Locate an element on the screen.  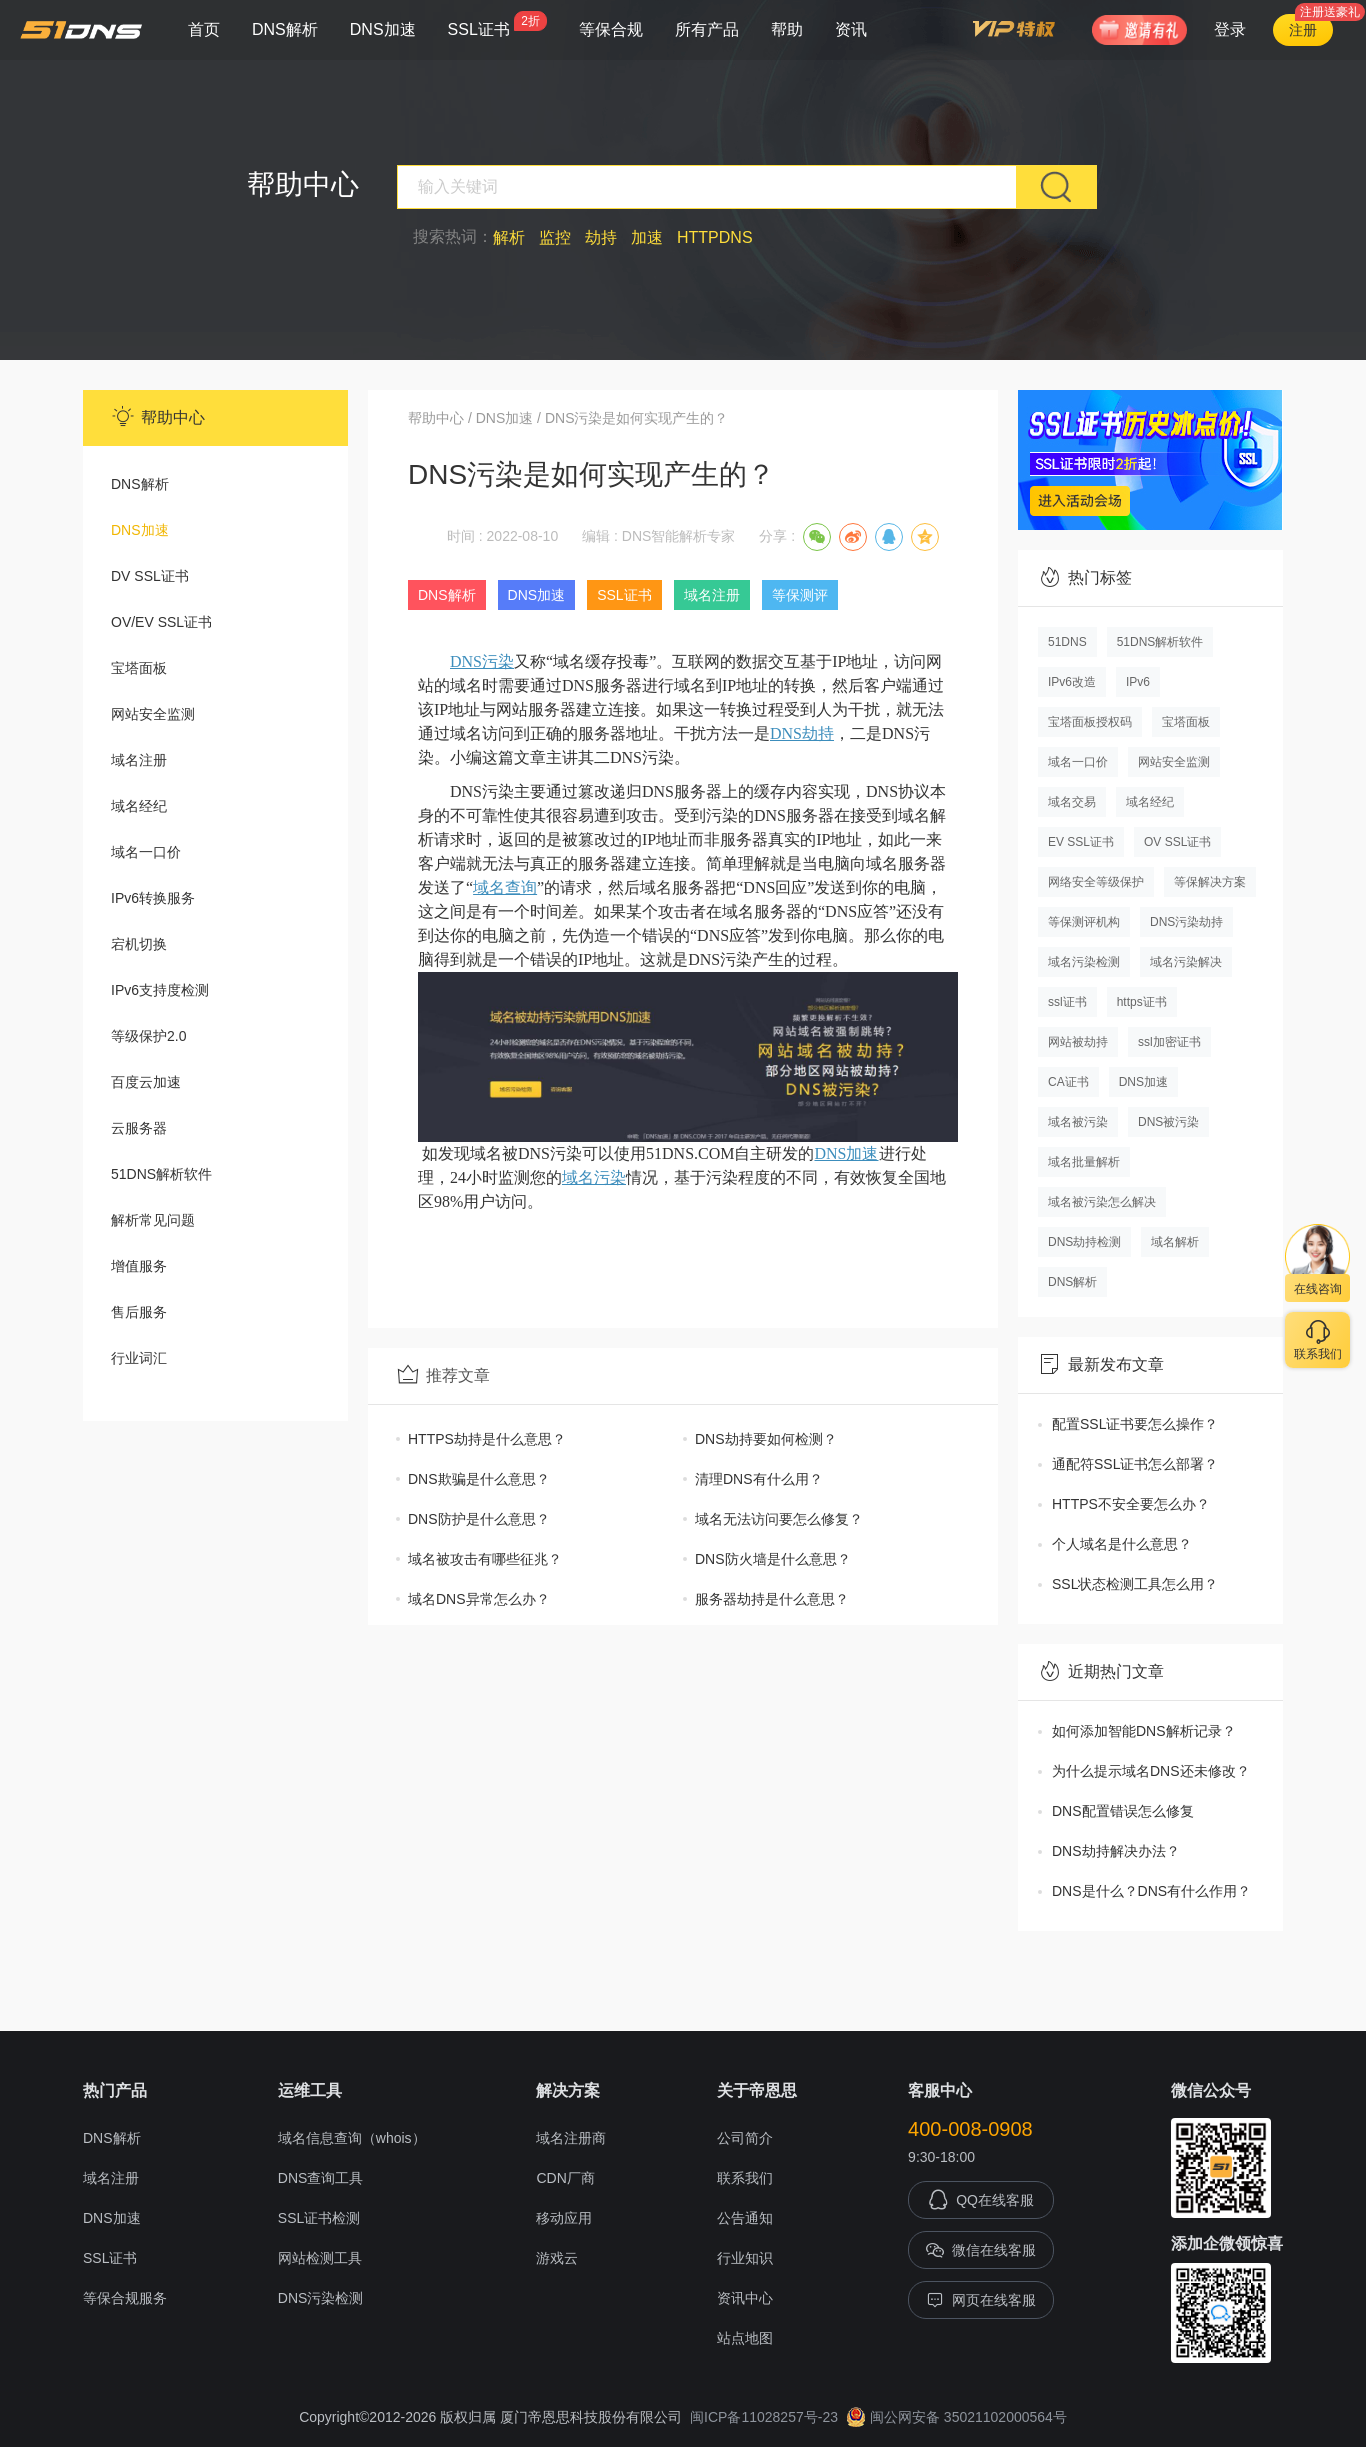
等保解决方案 is located at coordinates (1210, 882).